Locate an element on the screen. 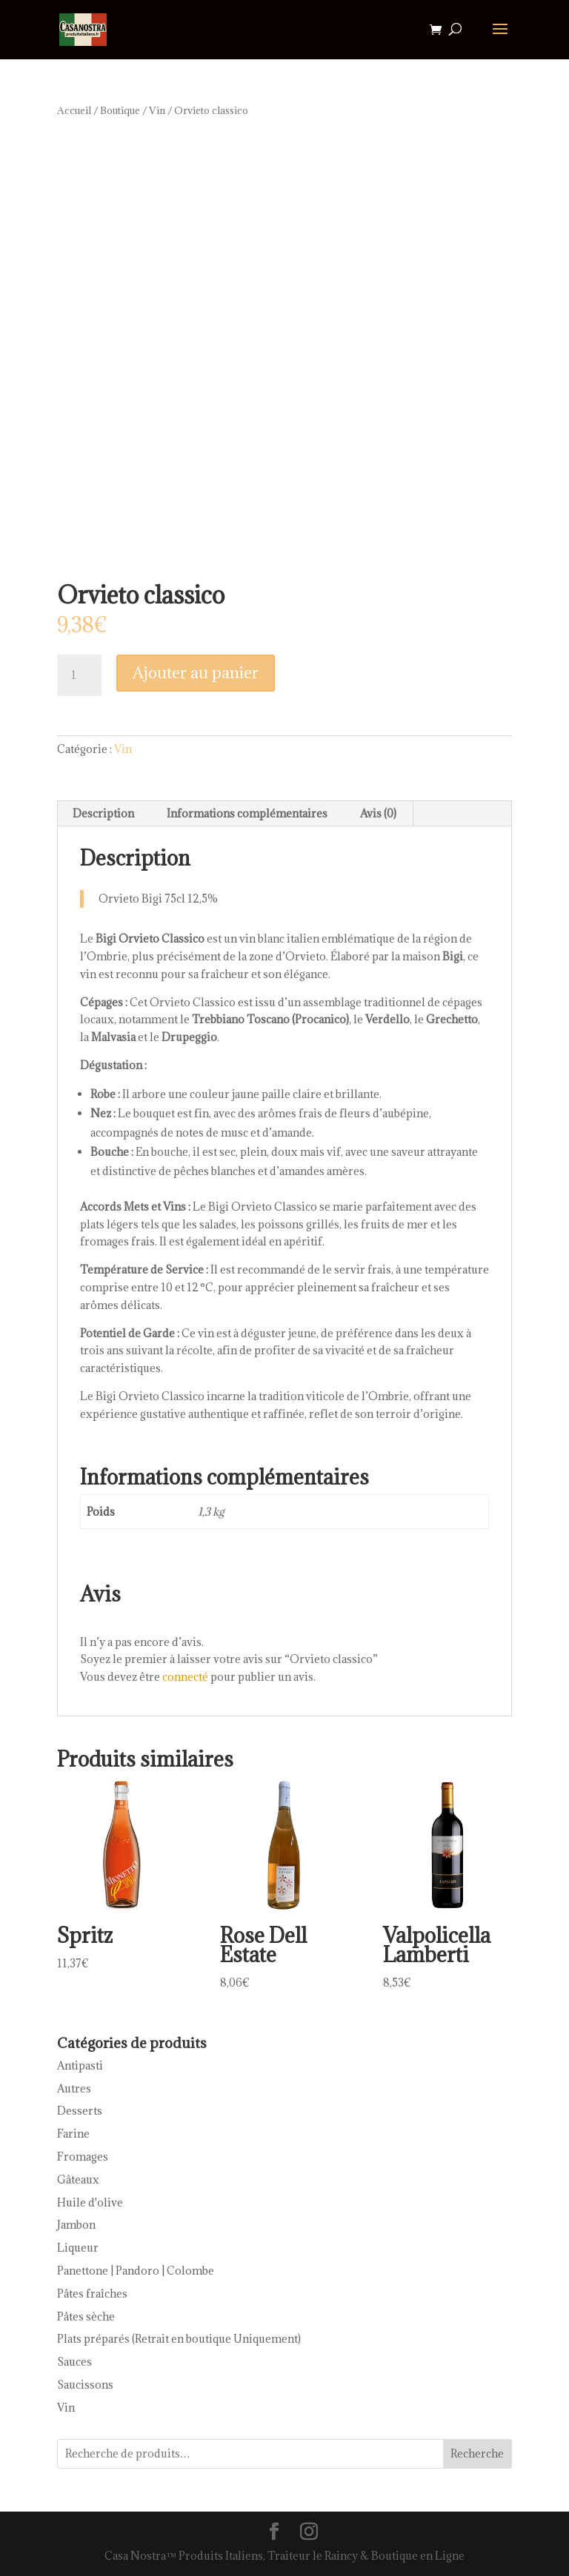 The image size is (569, 2576). Gâteaux is located at coordinates (78, 2179).